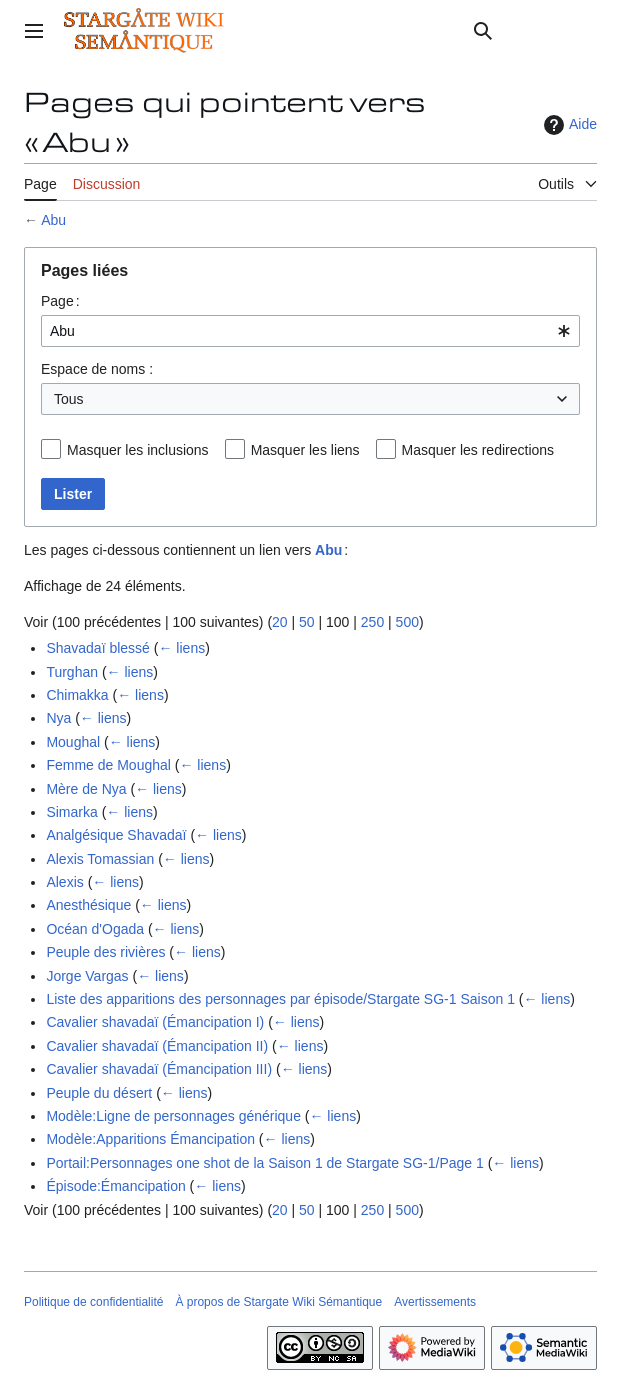 The image size is (621, 1378). Describe the element at coordinates (173, 1116) in the screenshot. I see `Modèle:Ligne de personnages générique` at that location.